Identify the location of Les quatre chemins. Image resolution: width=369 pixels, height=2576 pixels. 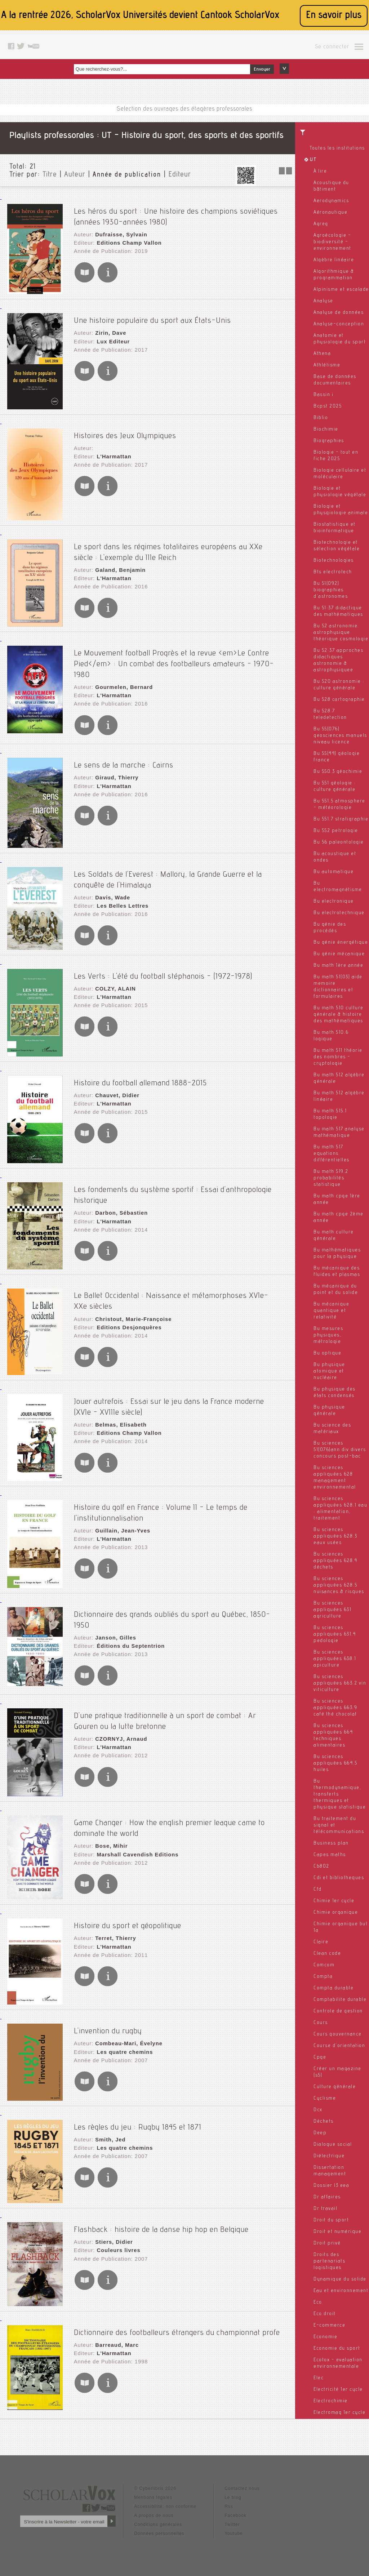
(123, 2039).